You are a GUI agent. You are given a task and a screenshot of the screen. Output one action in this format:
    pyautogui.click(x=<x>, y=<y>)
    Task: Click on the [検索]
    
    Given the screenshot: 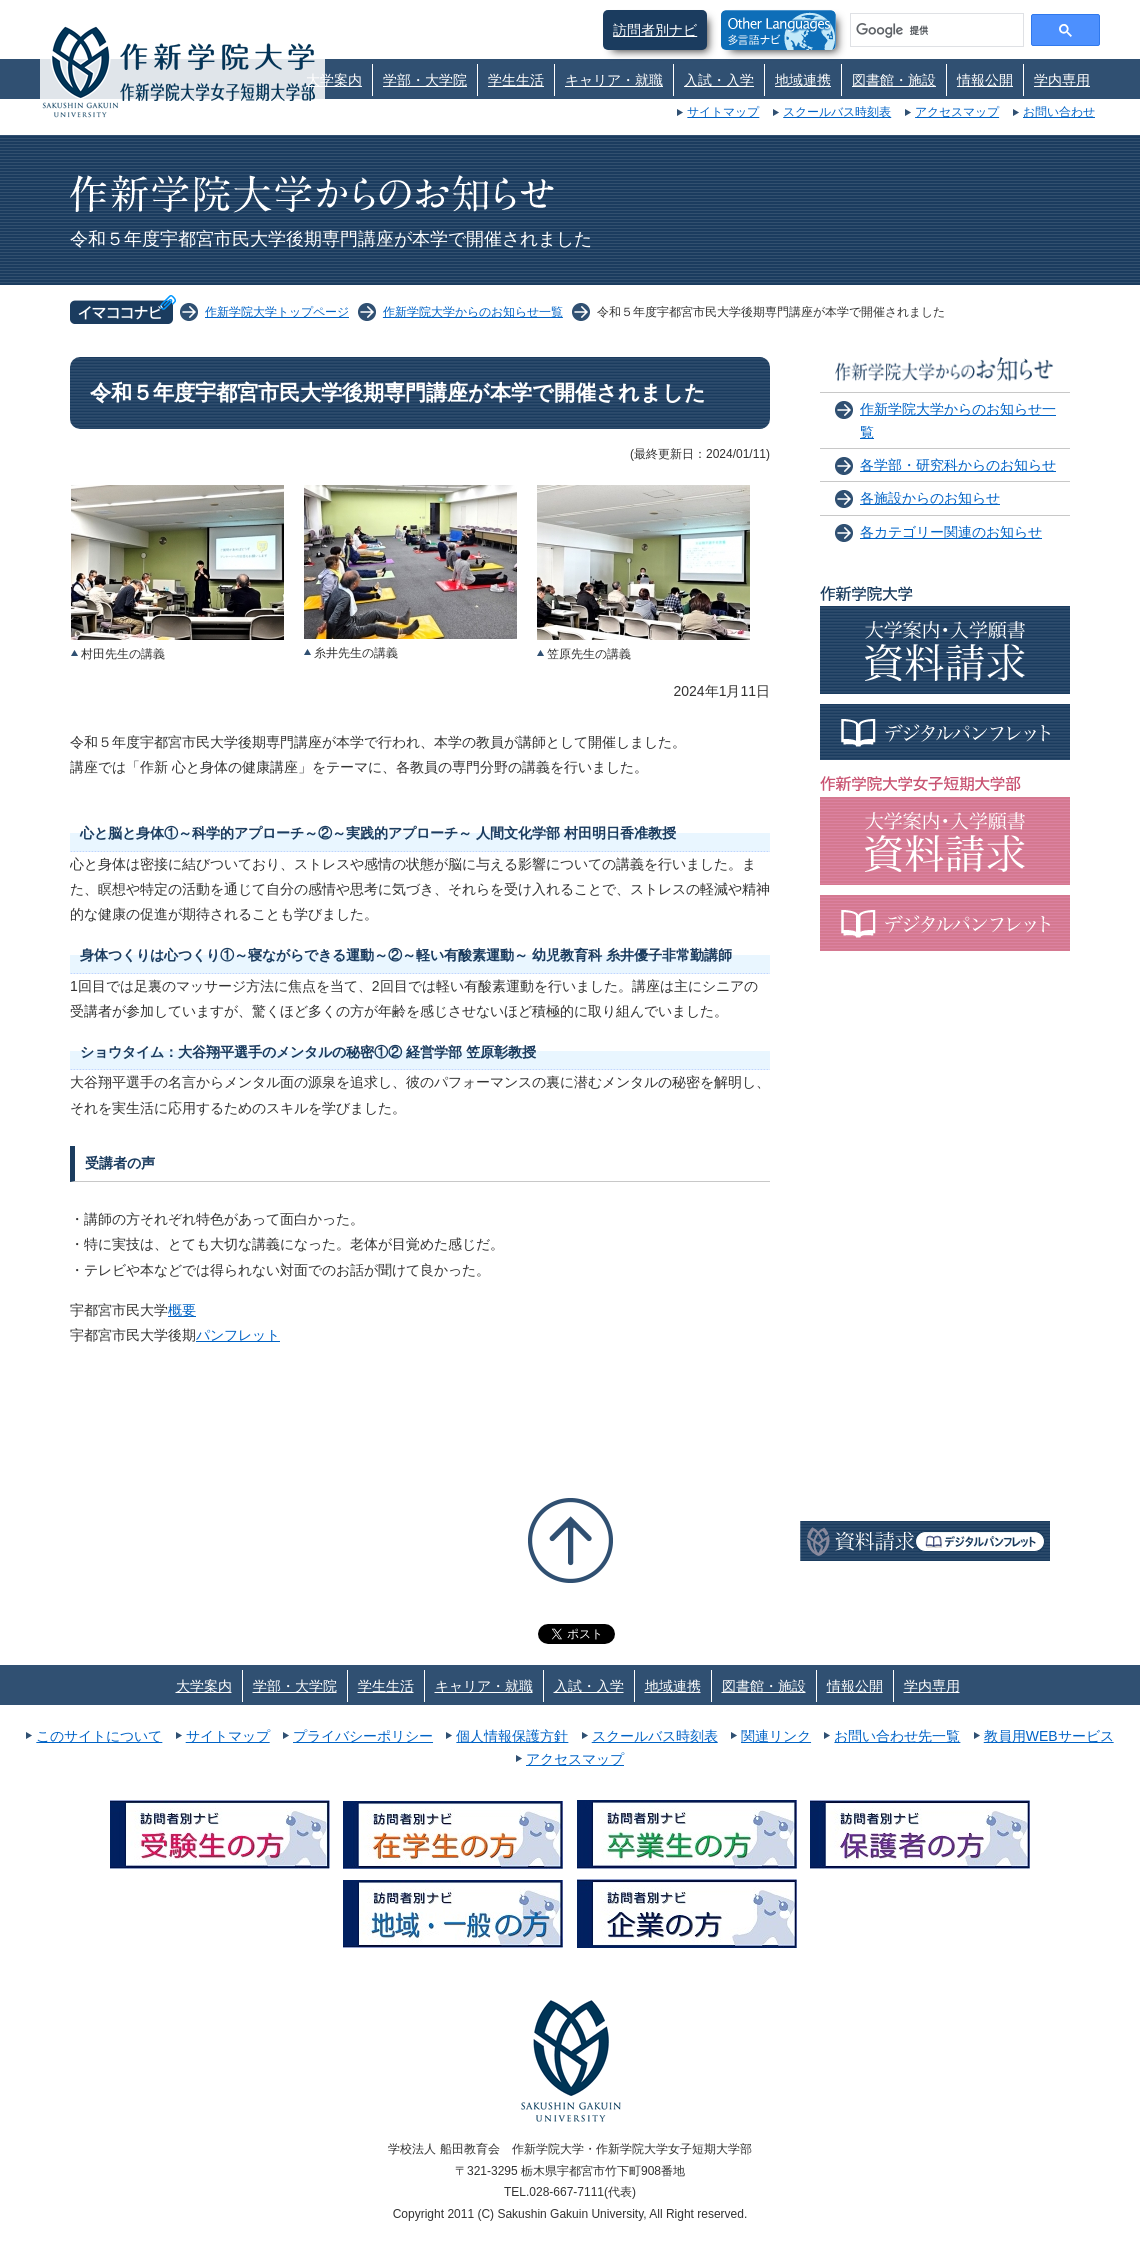 What is the action you would take?
    pyautogui.click(x=935, y=30)
    